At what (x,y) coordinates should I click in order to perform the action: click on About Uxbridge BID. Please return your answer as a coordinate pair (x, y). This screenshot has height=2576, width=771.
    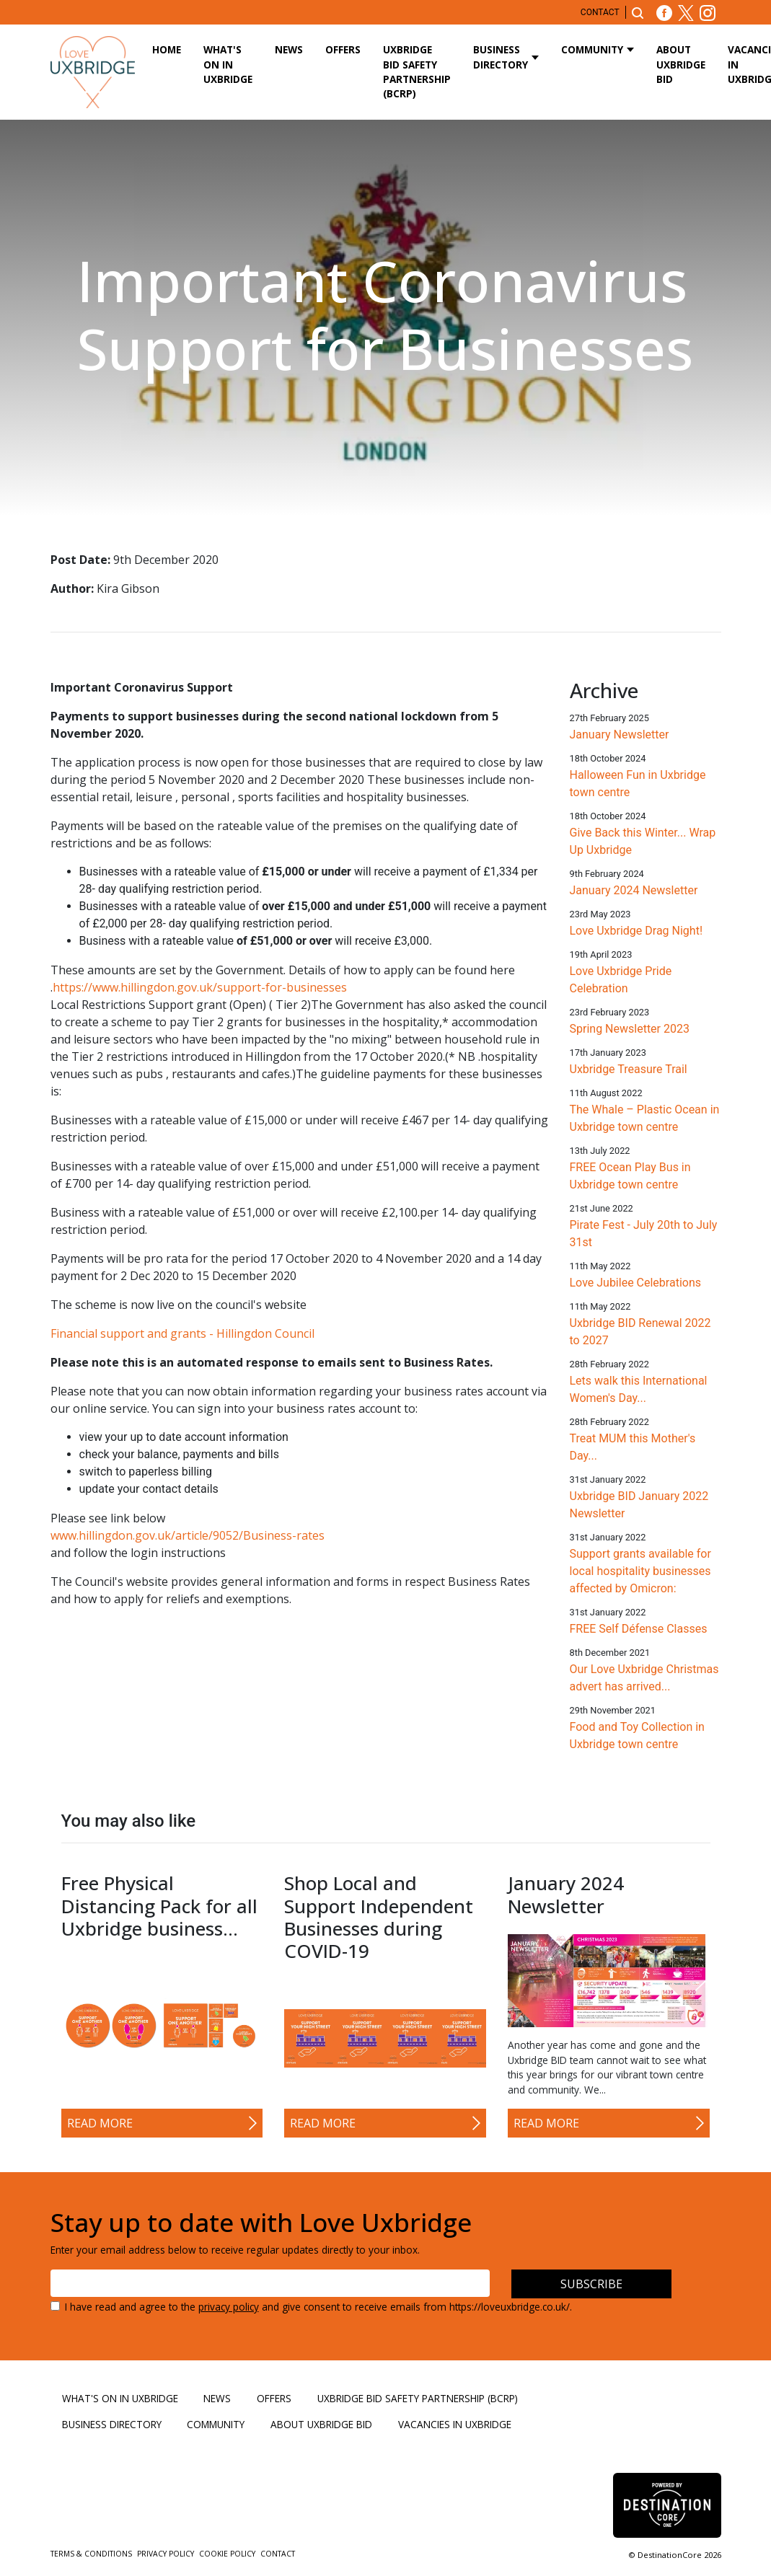
    Looking at the image, I should click on (680, 64).